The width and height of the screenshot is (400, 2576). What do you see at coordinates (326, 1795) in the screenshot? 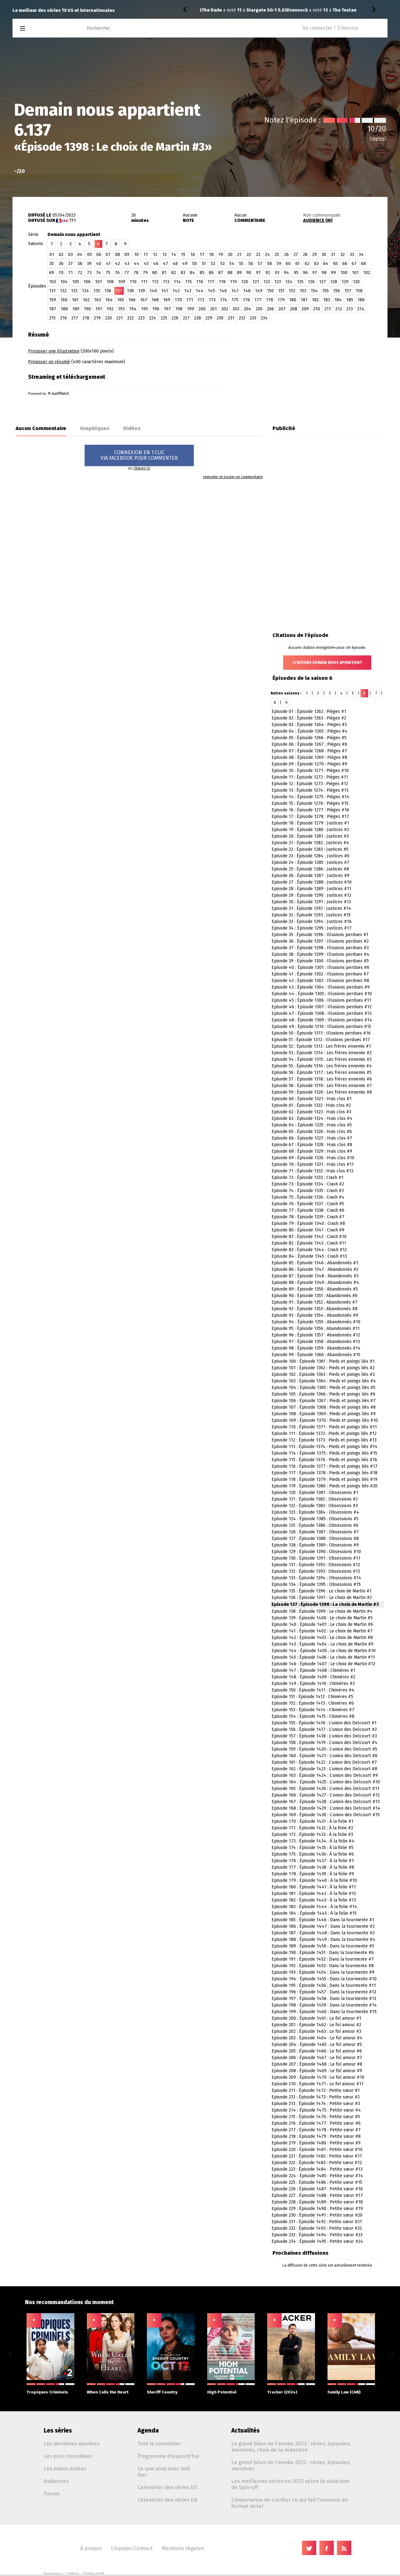
I see `Episode 166 : Épisode 1427 : L’union des Delcourt #12` at bounding box center [326, 1795].